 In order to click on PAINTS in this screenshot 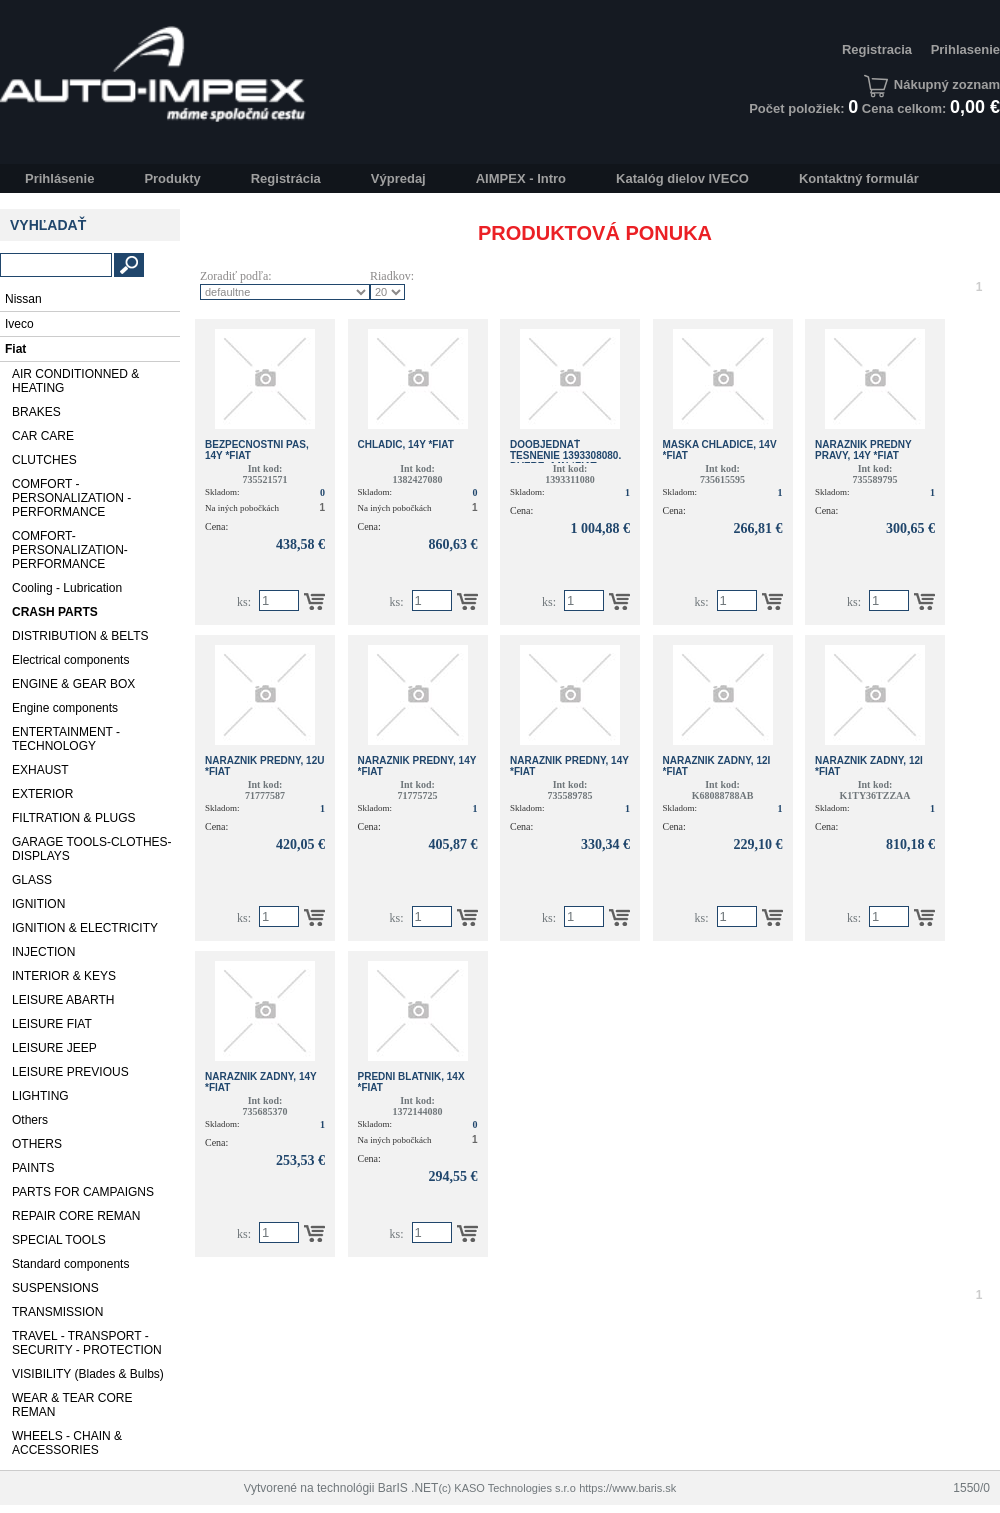, I will do `click(33, 1168)`.